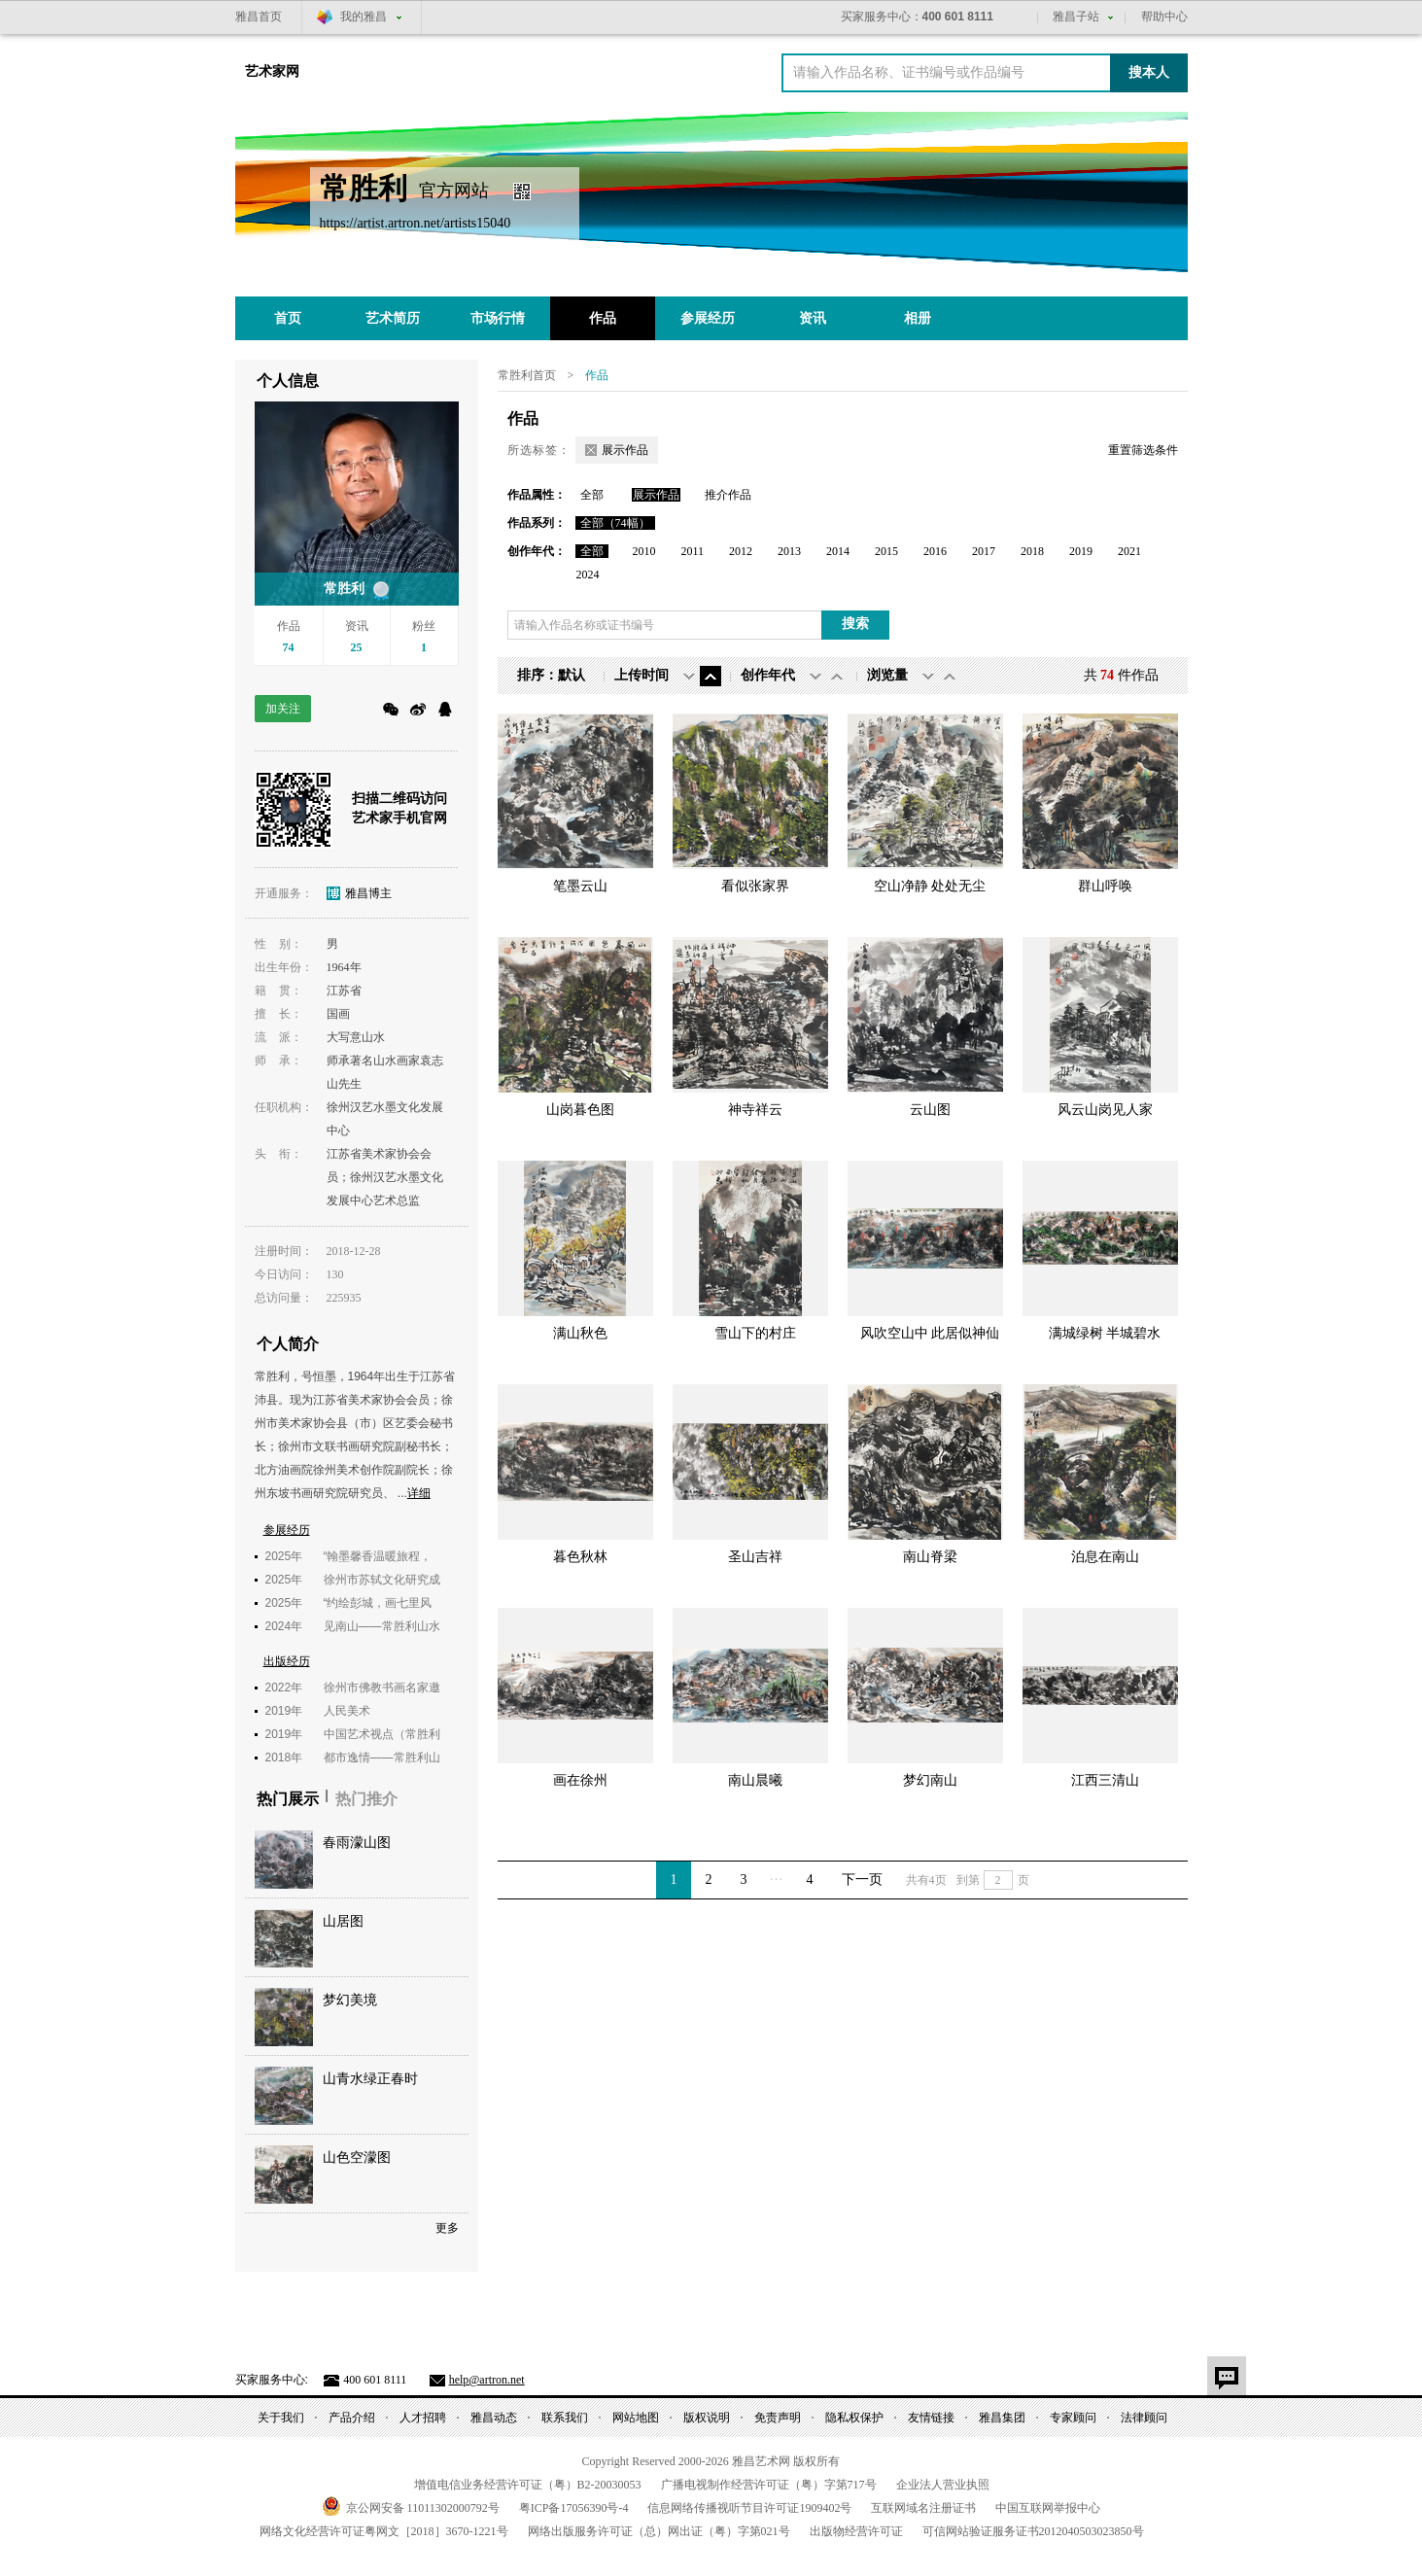  What do you see at coordinates (580, 1780) in the screenshot?
I see `画在徐州` at bounding box center [580, 1780].